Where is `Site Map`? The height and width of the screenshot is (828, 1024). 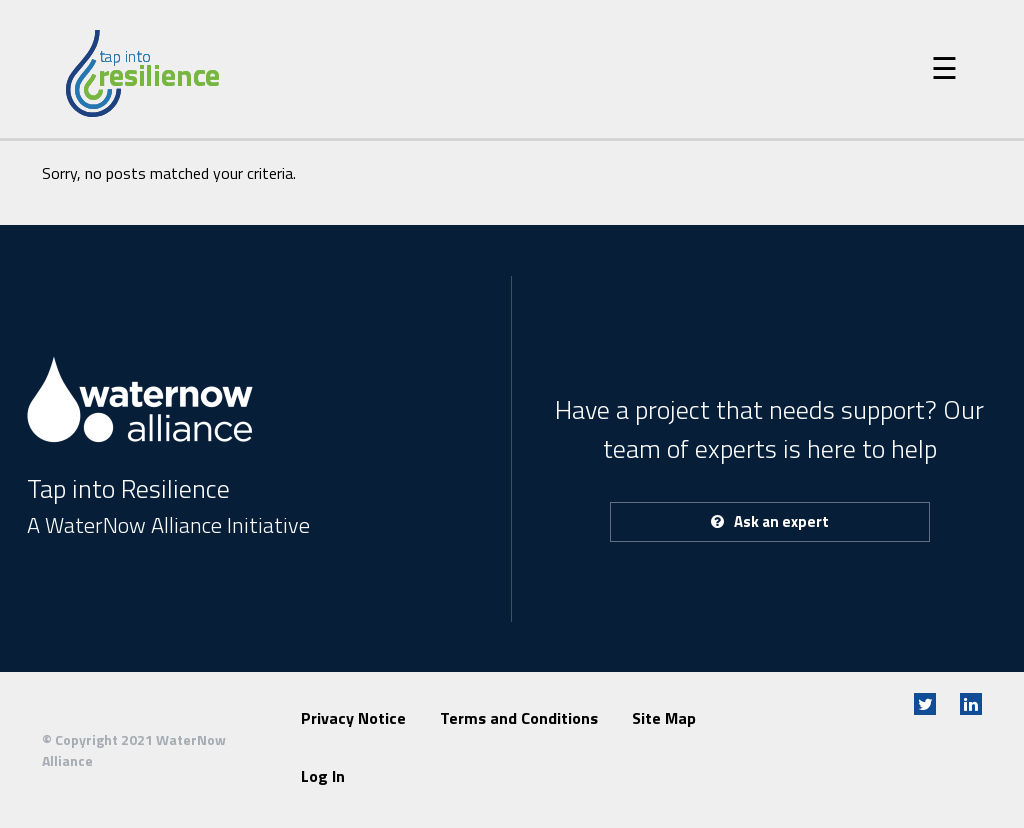
Site Map is located at coordinates (664, 718).